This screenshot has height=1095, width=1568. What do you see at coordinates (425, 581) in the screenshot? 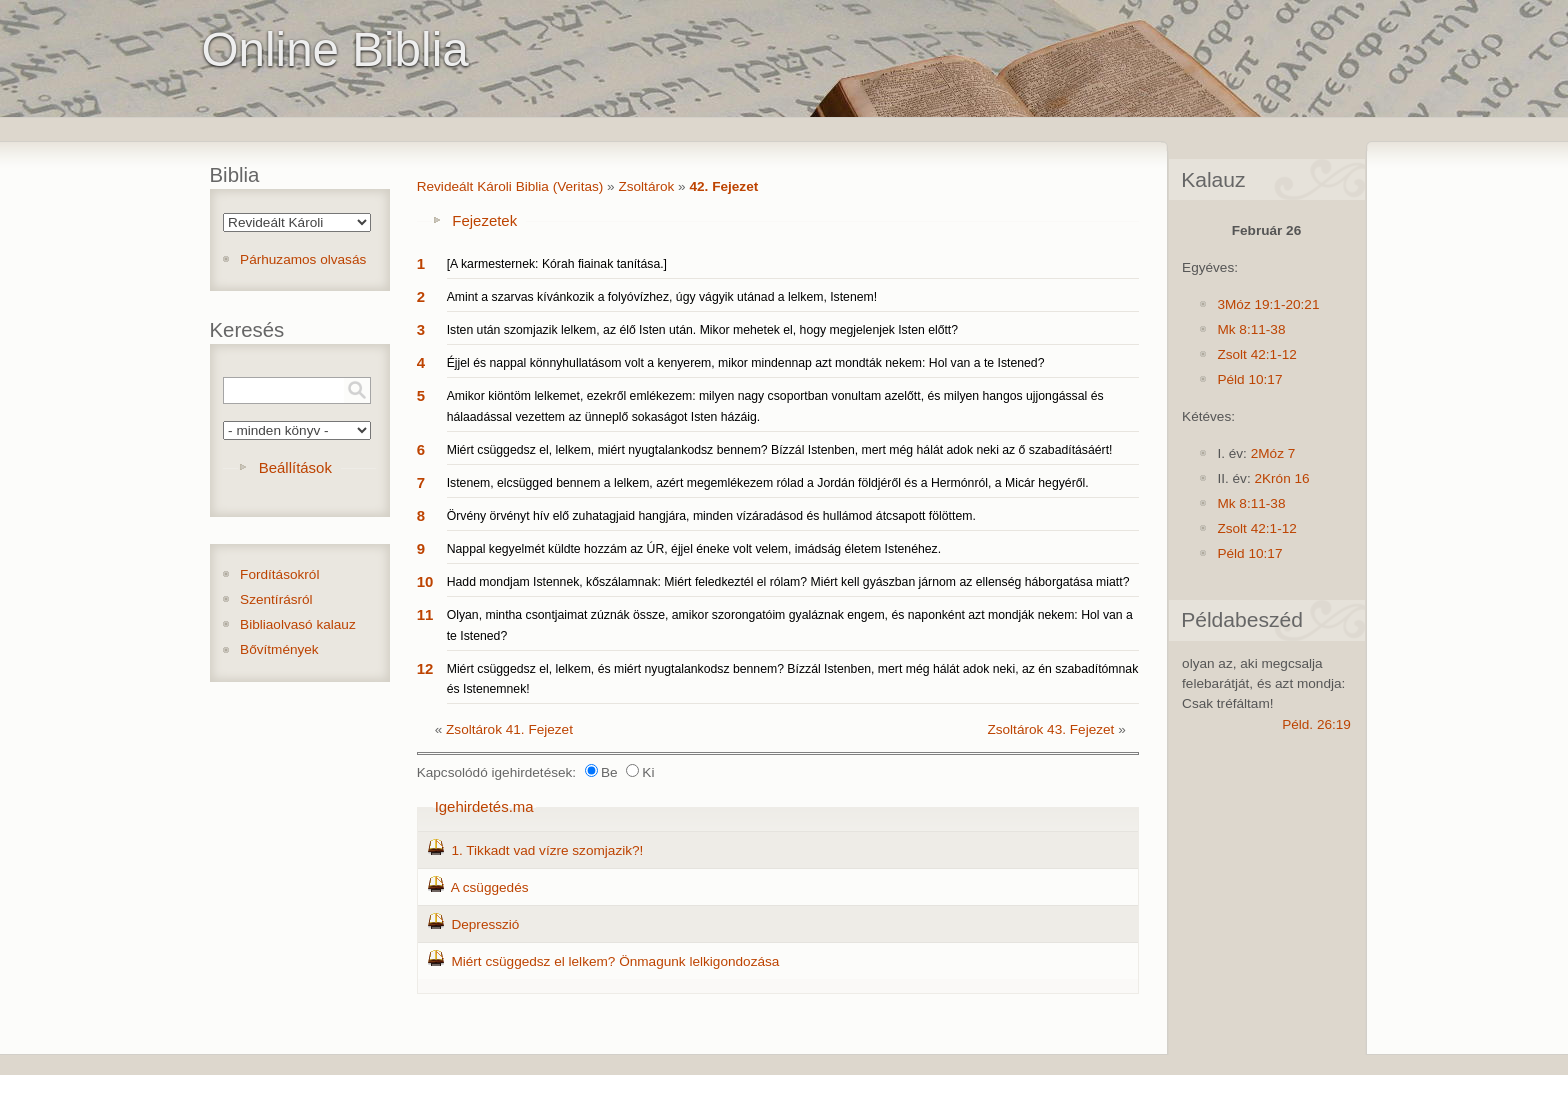
I see `10` at bounding box center [425, 581].